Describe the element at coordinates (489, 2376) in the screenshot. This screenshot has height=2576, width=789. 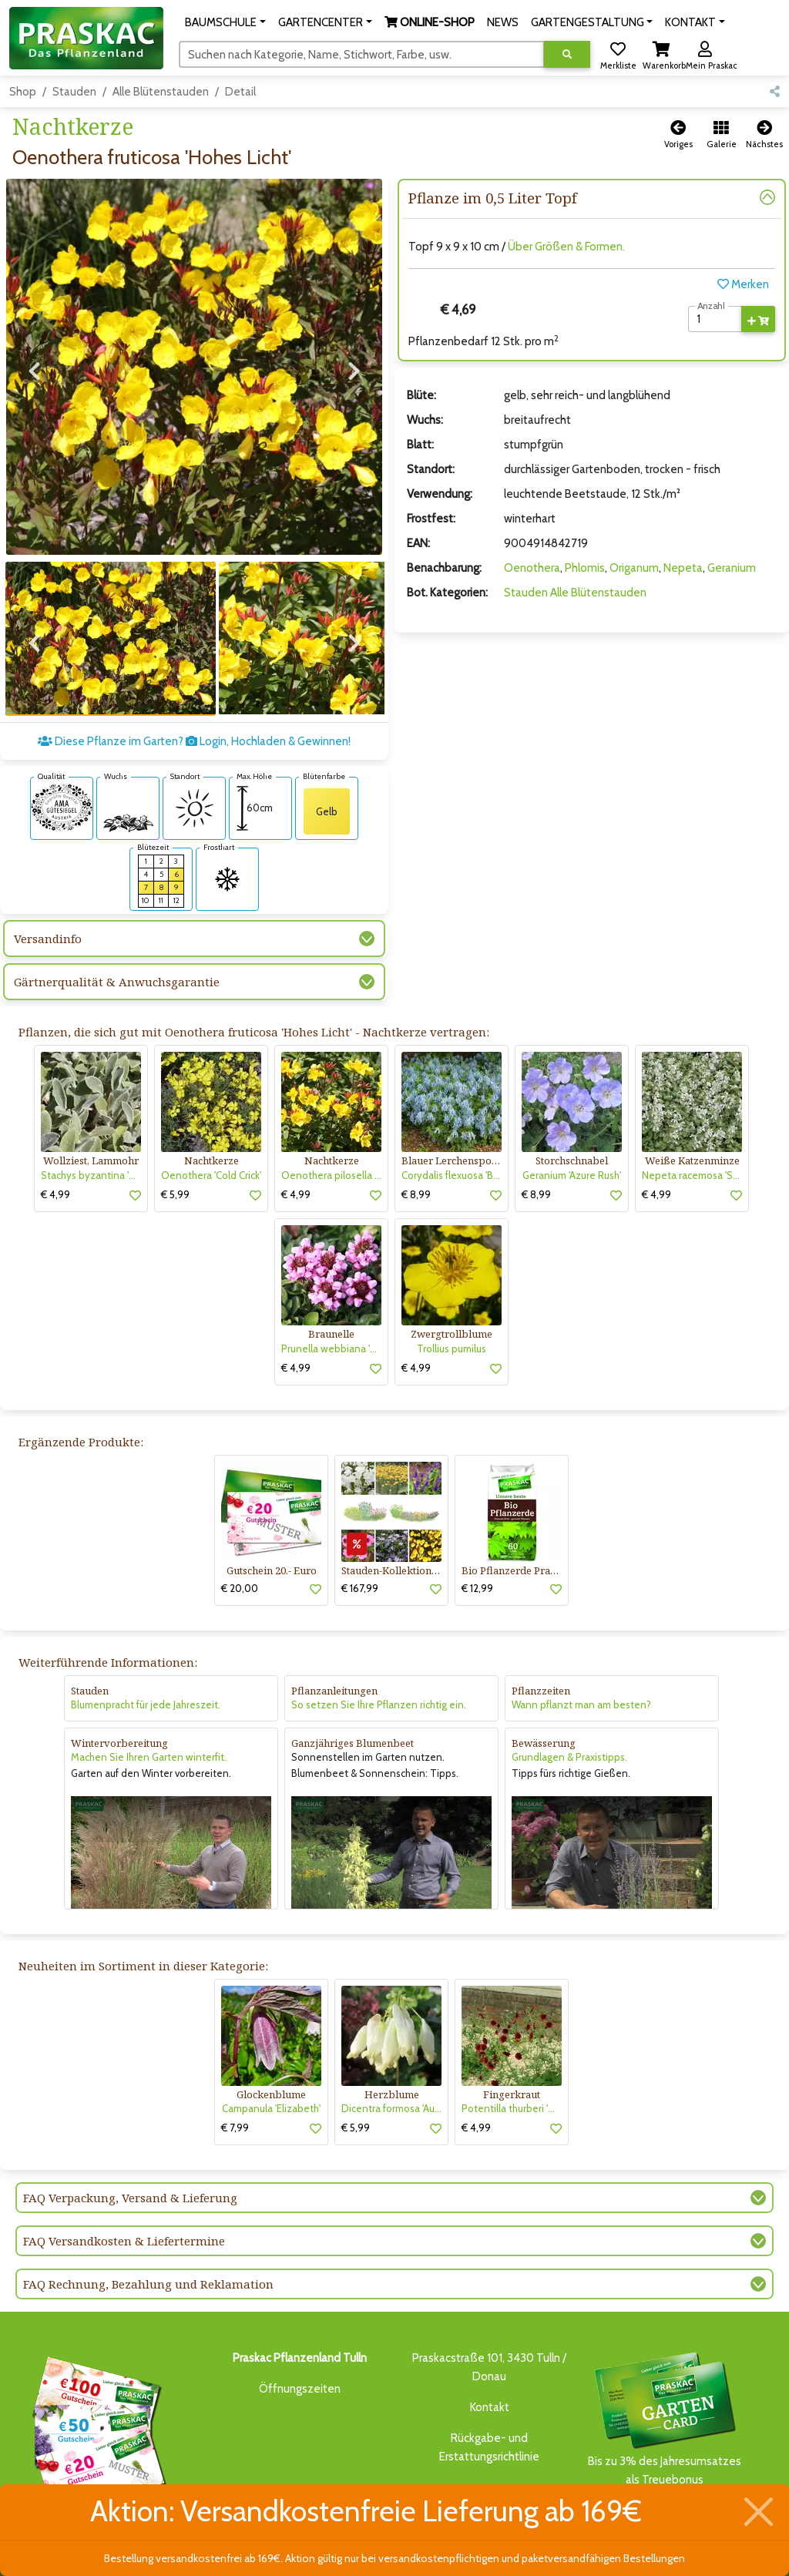
I see `Kontakt` at that location.